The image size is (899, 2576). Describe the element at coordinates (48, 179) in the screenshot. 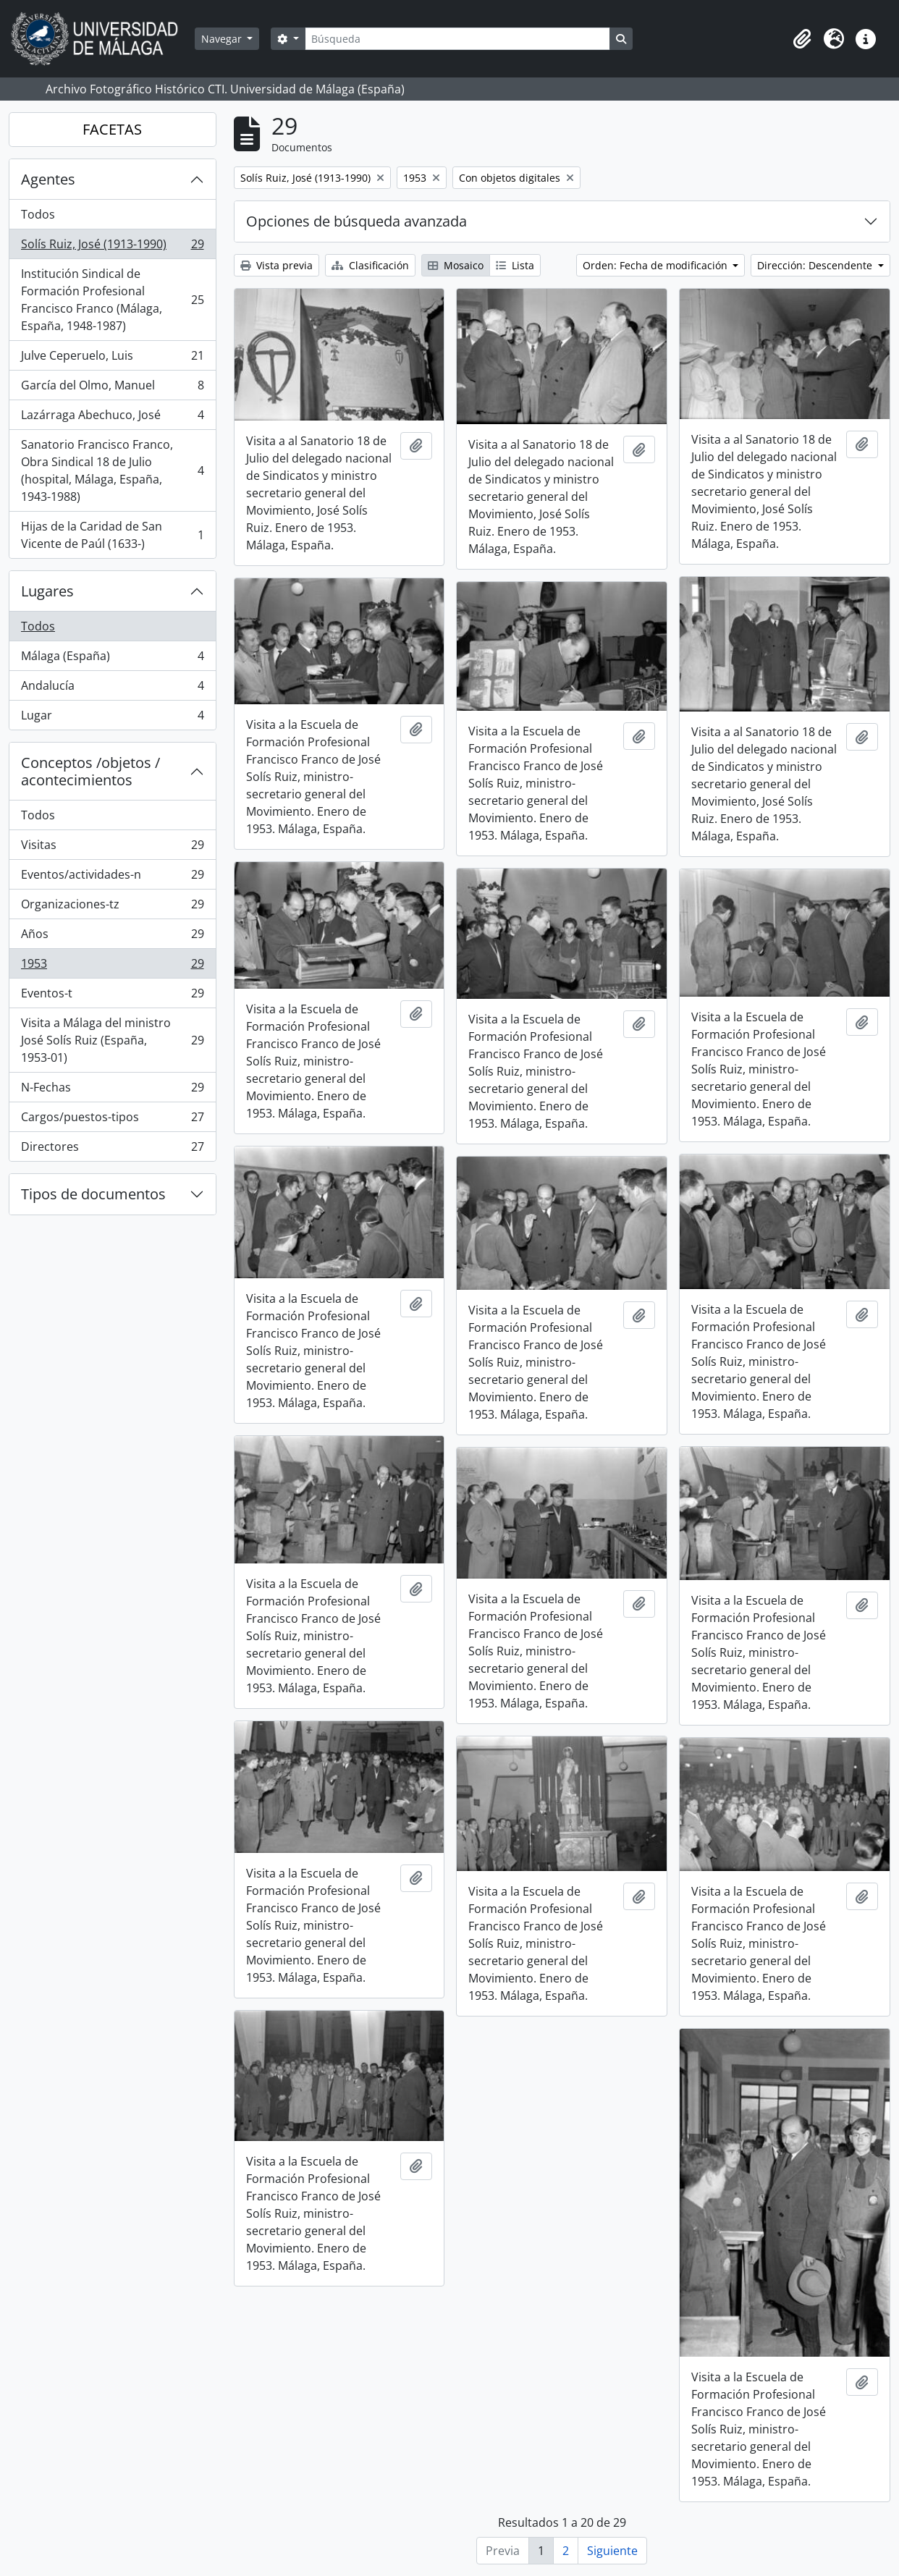

I see `Agentes` at that location.